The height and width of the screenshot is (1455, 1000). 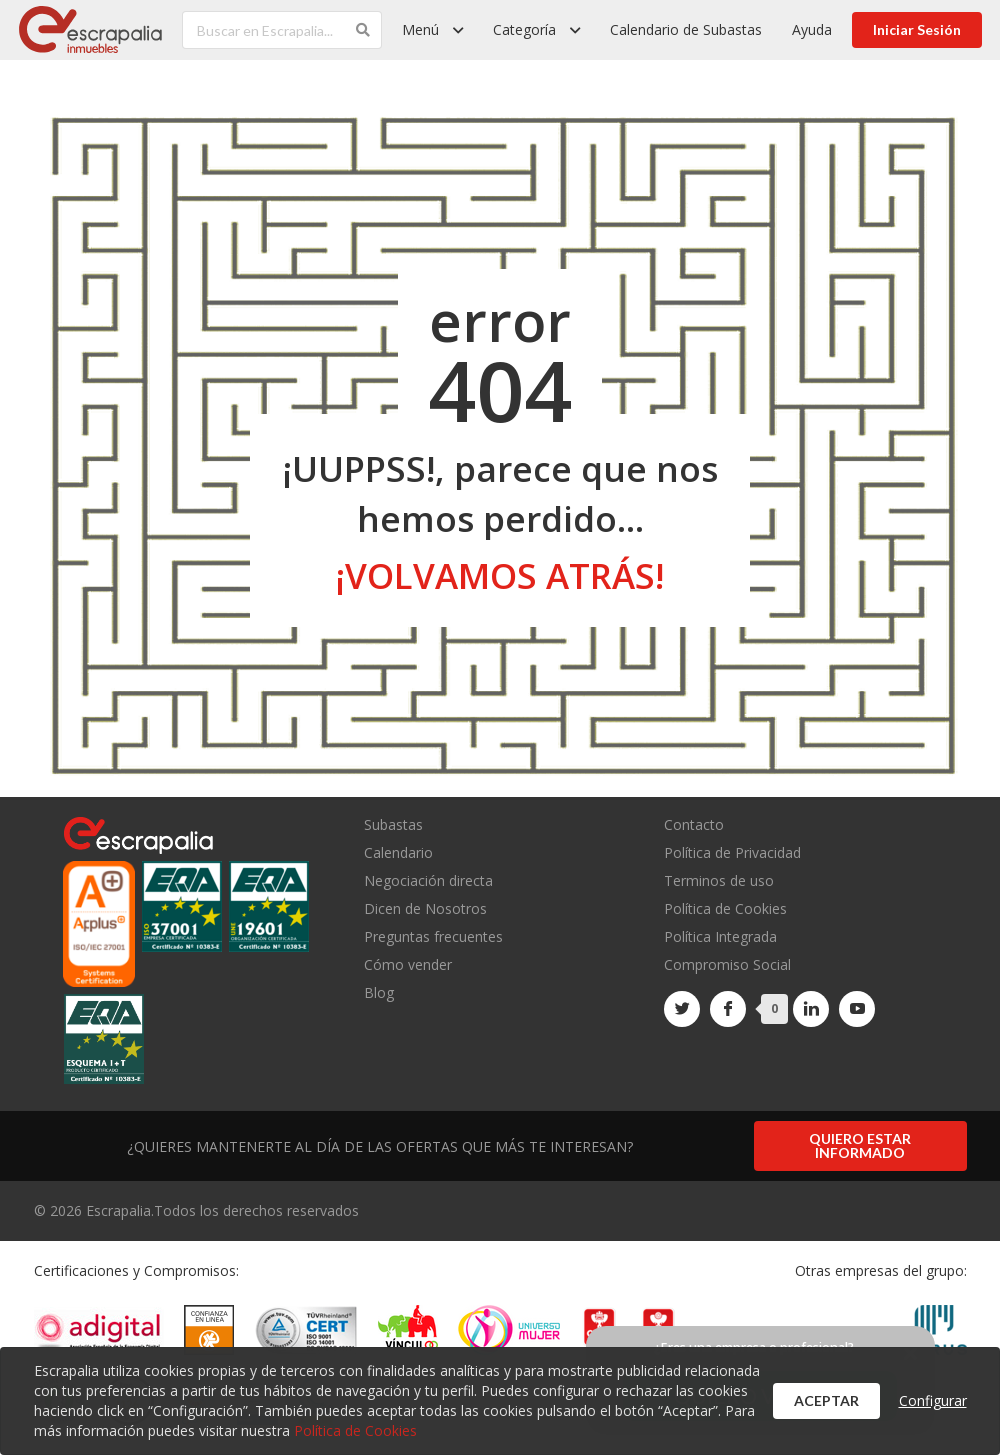 I want to click on Calendario de Subastas, so click(x=686, y=29).